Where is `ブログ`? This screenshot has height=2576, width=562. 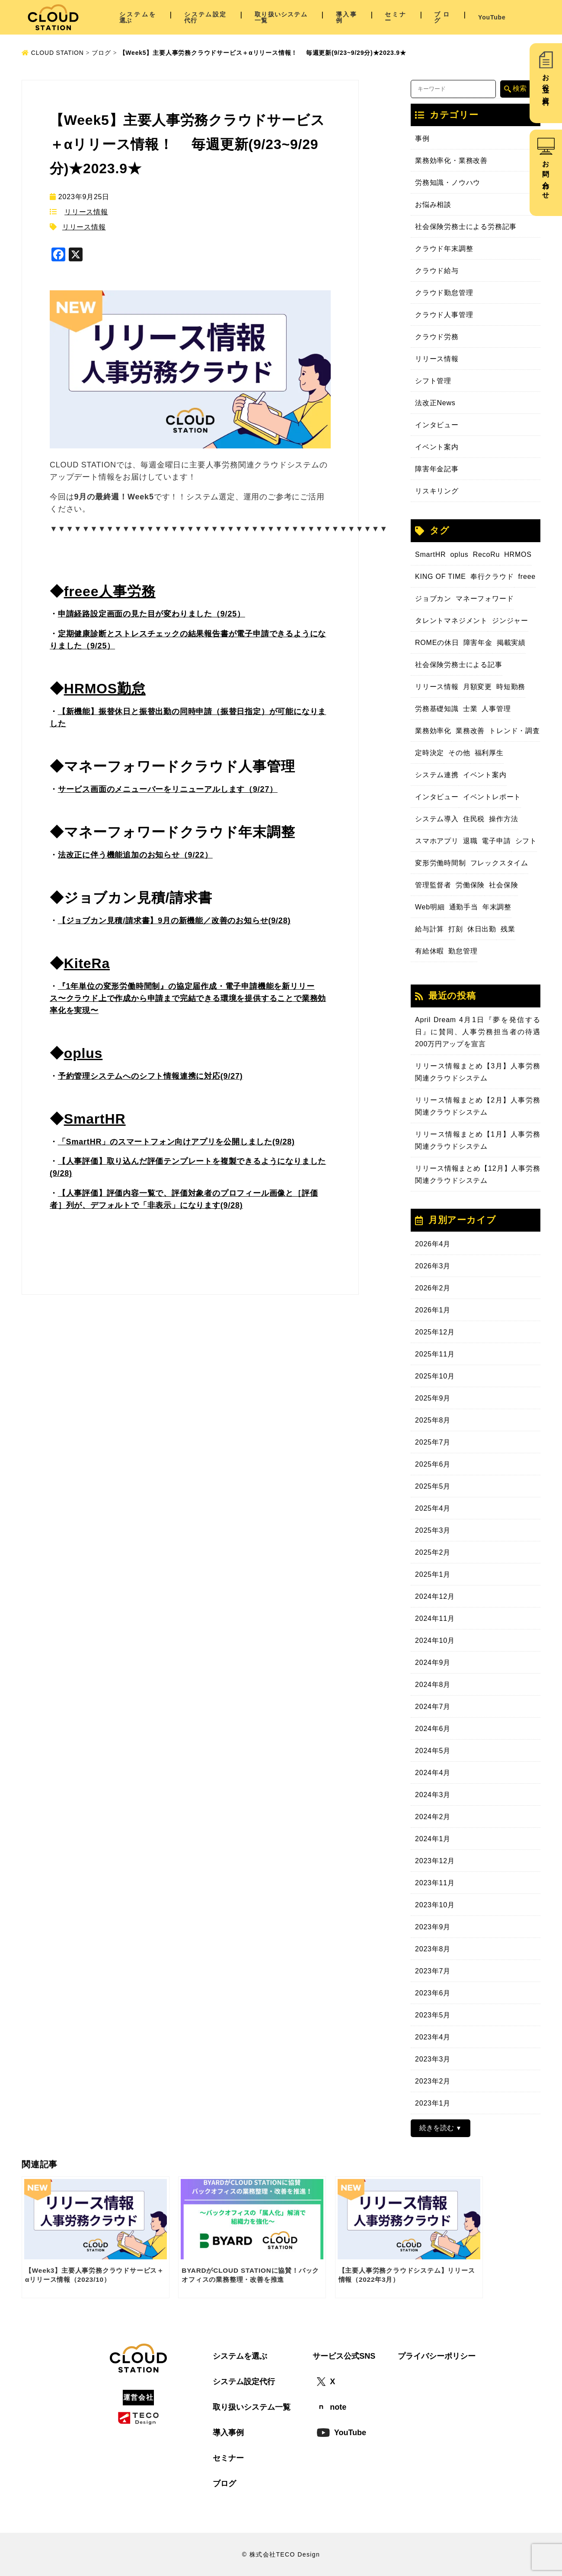 ブログ is located at coordinates (442, 17).